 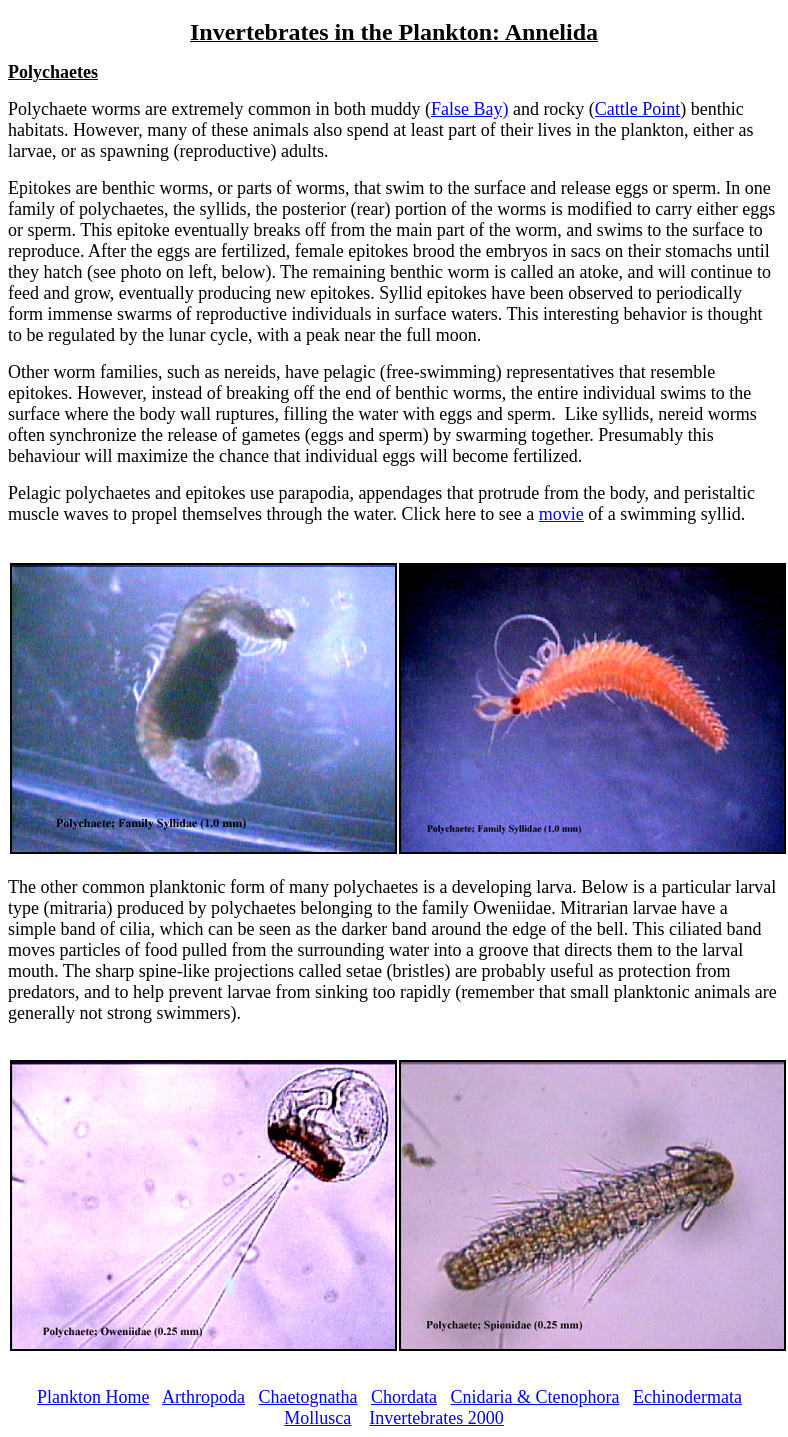 I want to click on Invertebrates 2000, so click(x=436, y=1418).